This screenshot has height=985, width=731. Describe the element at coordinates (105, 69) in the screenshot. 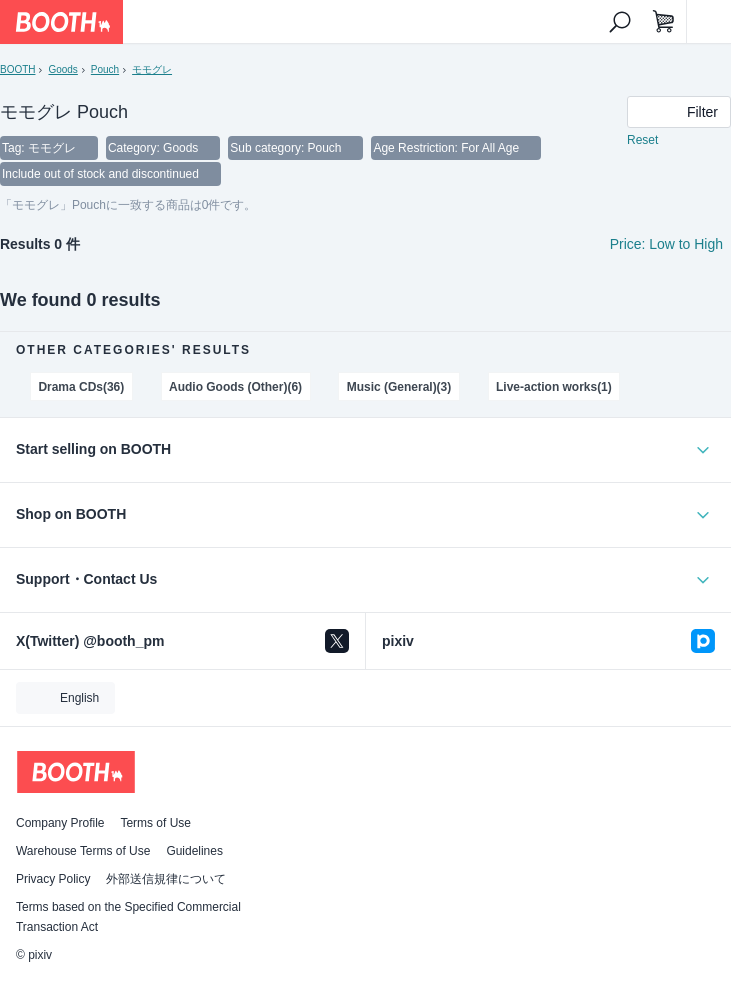

I see `Pouch` at that location.